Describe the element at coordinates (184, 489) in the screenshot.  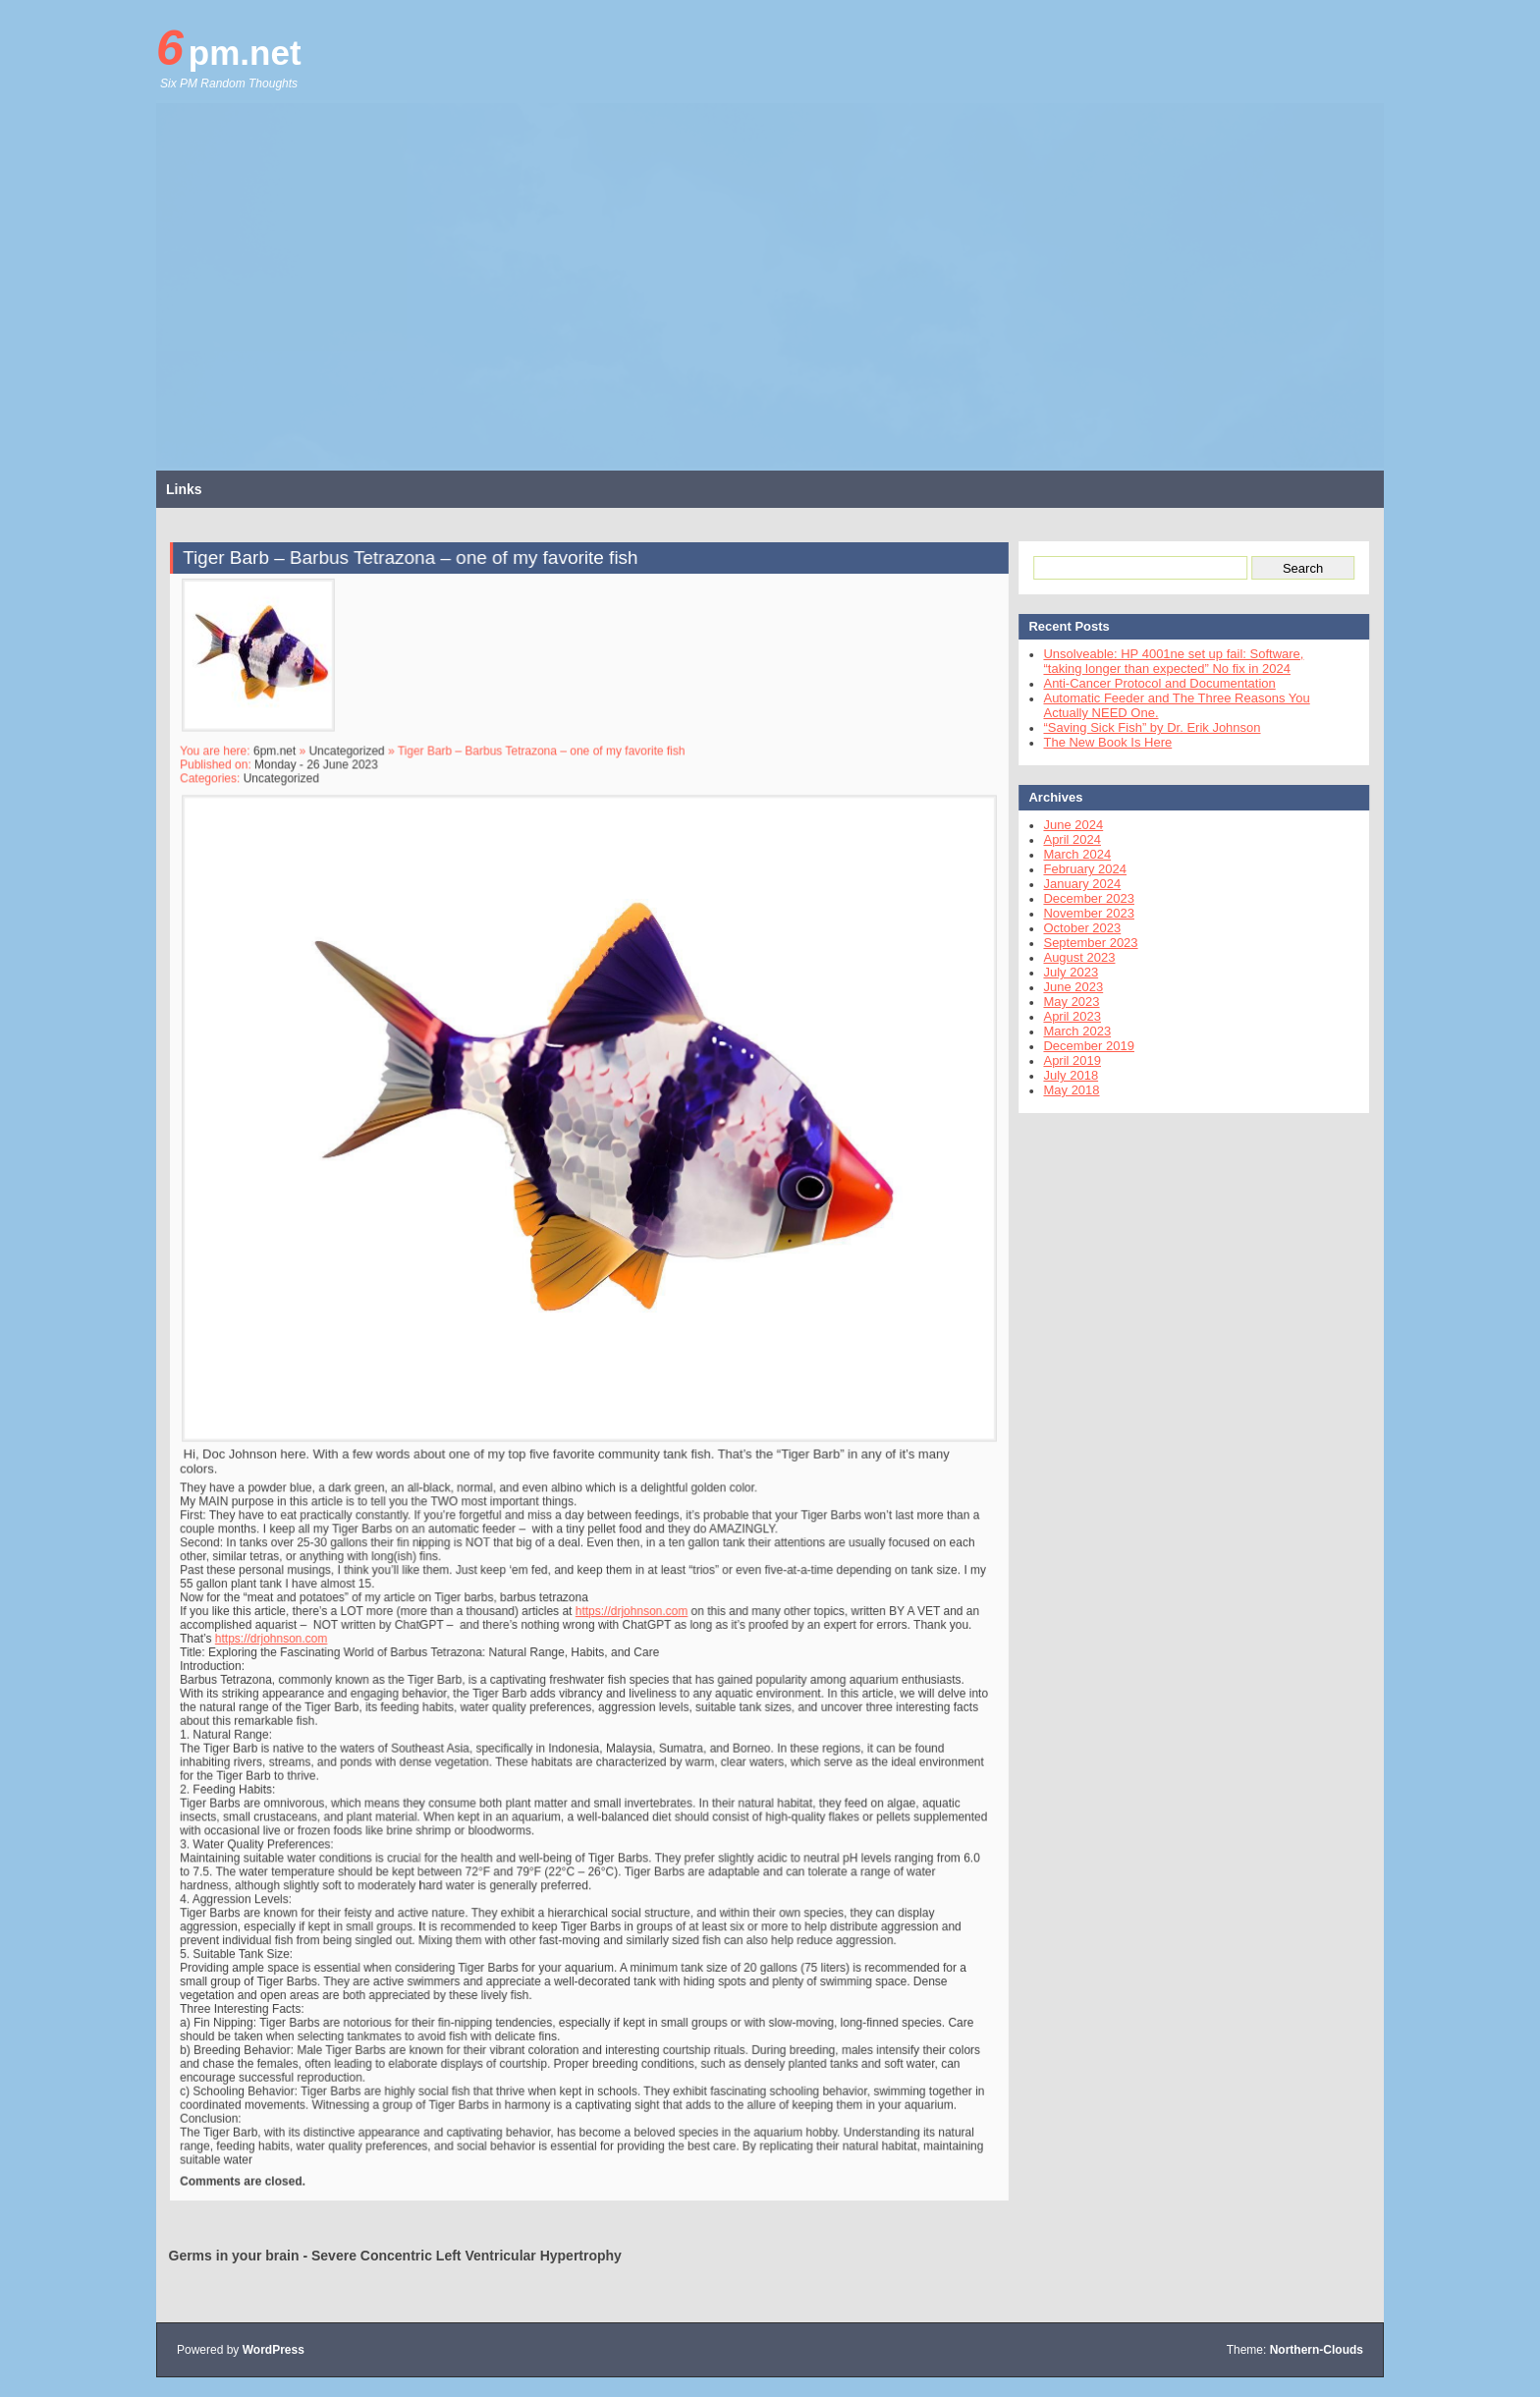
I see `Links` at that location.